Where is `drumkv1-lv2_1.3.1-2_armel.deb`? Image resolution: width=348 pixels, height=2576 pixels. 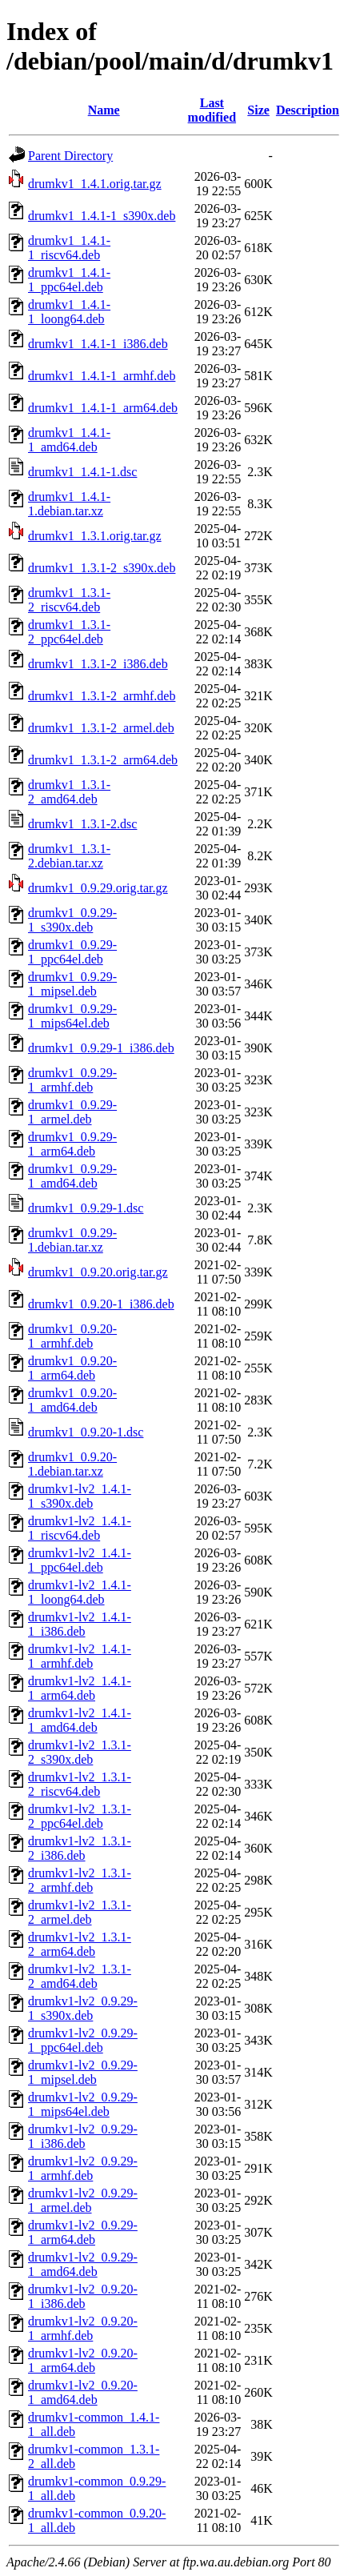 drumkv1-lv2_1.3.1-2_armel.deb is located at coordinates (79, 1912).